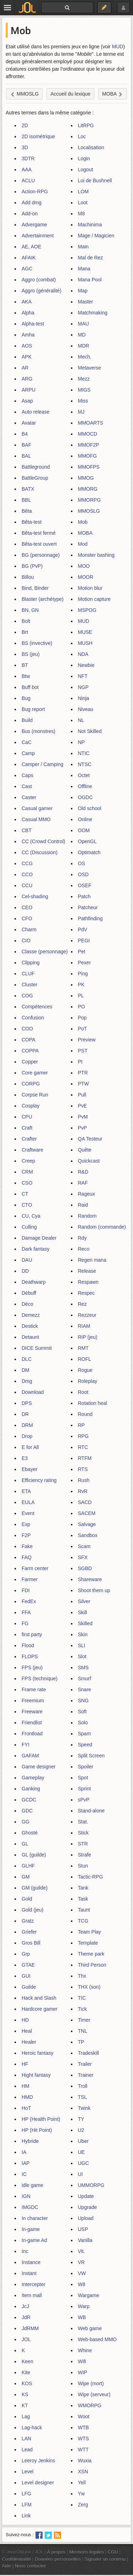 This screenshot has height=2576, width=133. What do you see at coordinates (29, 423) in the screenshot?
I see `Avatar` at bounding box center [29, 423].